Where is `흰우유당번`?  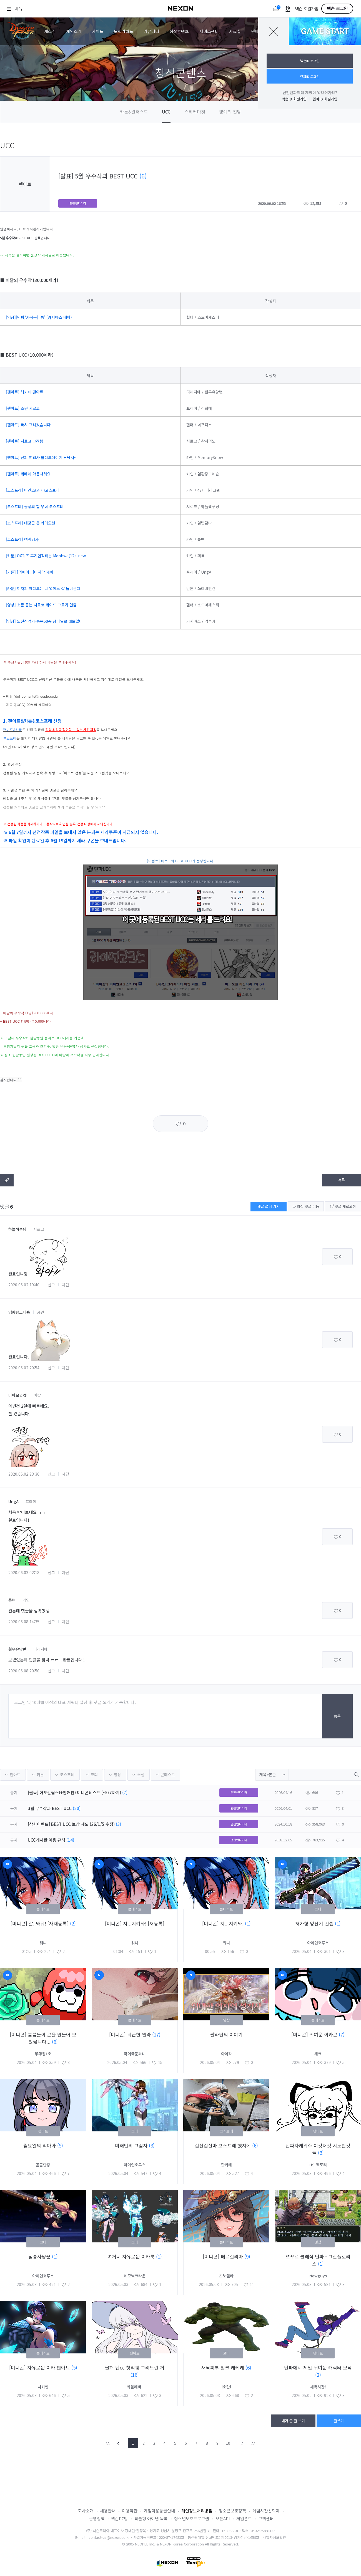
흰우유당번 is located at coordinates (17, 1649).